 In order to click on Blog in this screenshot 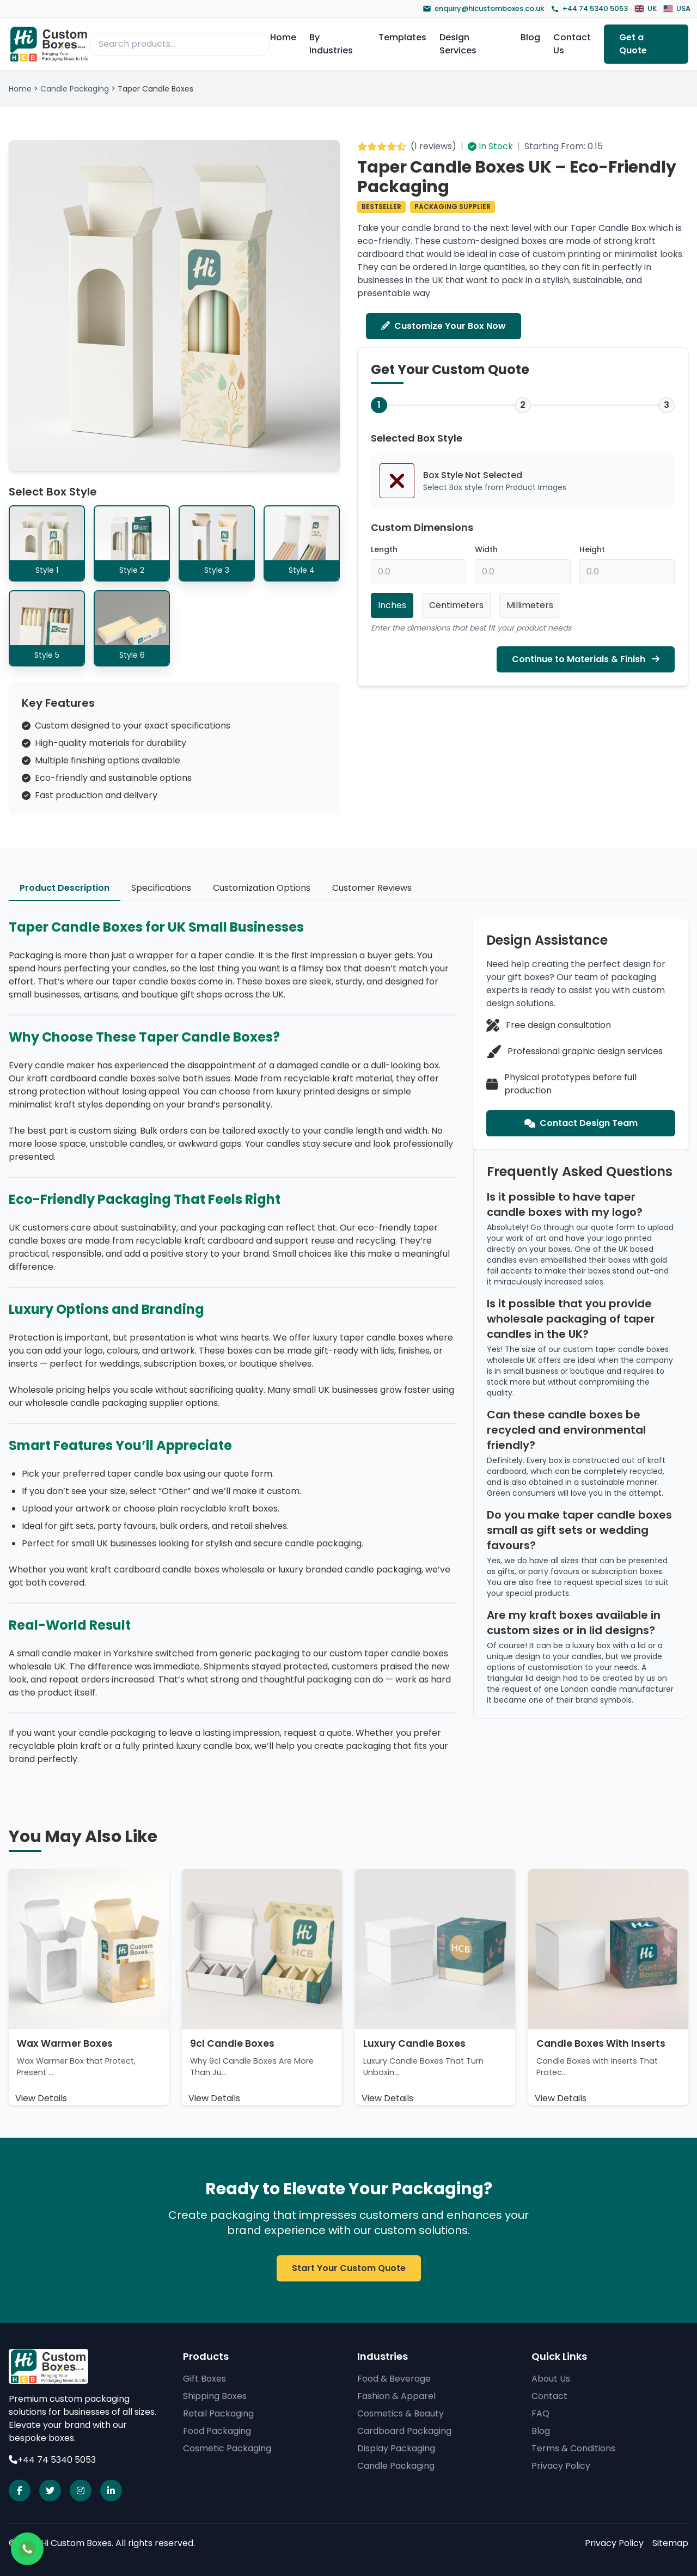, I will do `click(530, 37)`.